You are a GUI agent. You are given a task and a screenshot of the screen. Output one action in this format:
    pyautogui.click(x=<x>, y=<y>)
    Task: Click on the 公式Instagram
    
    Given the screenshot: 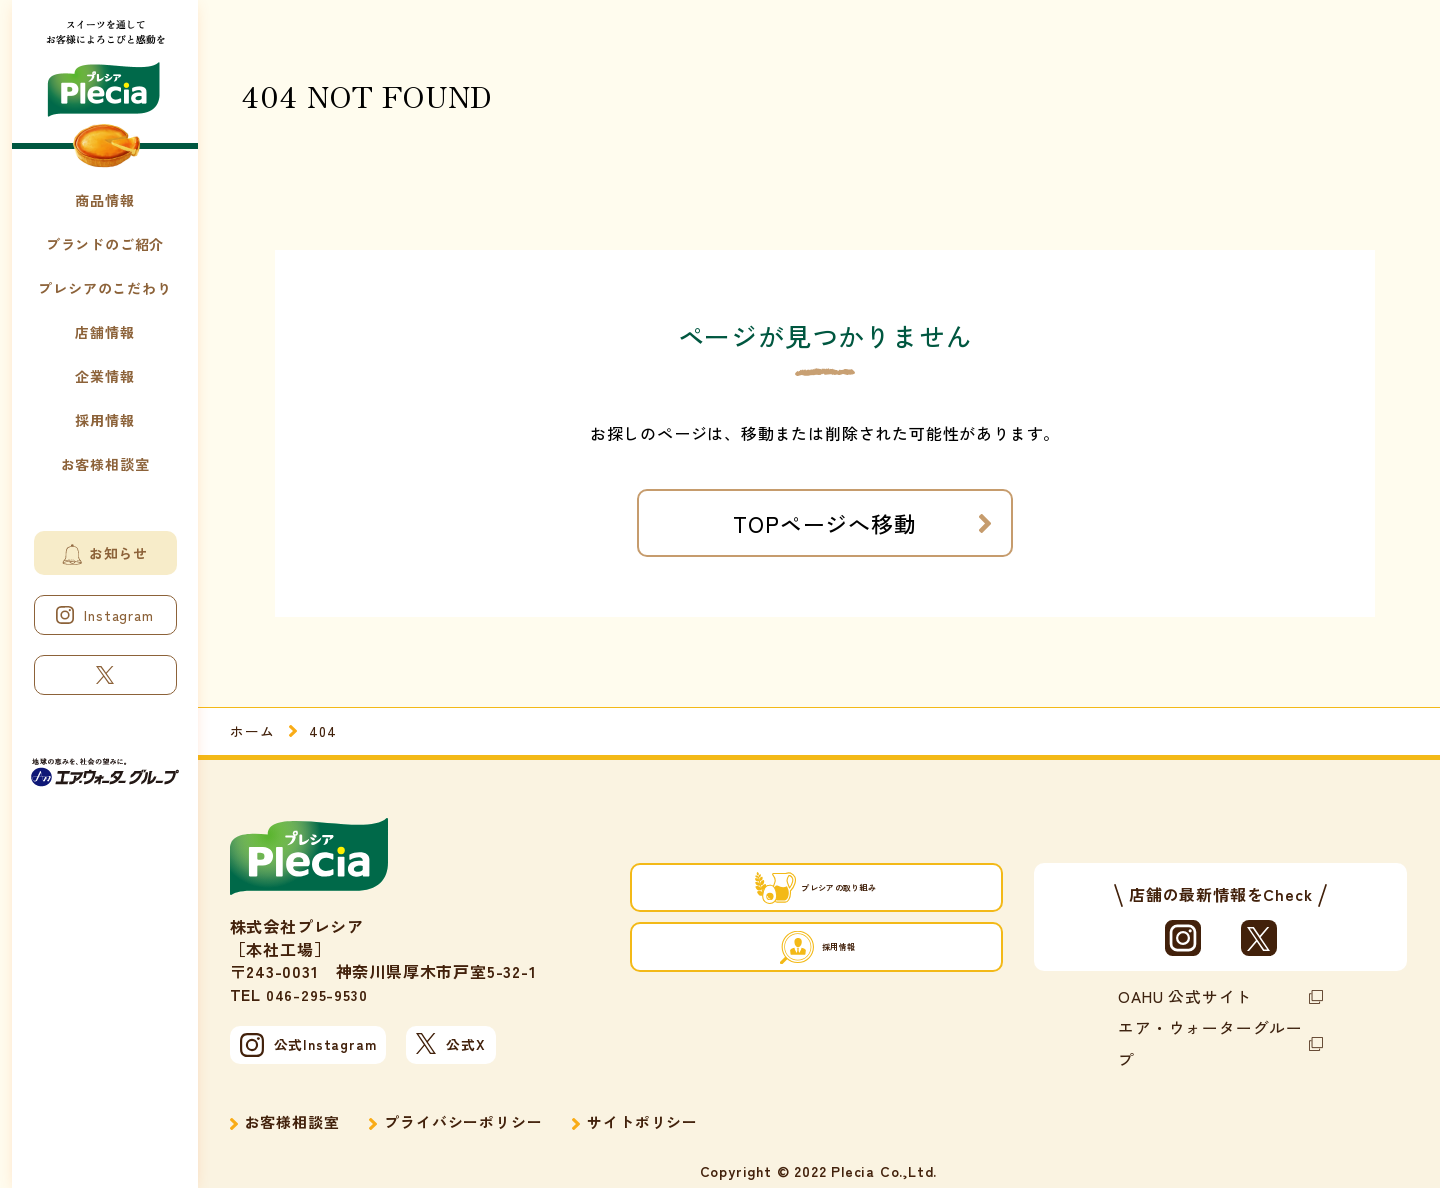 What is the action you would take?
    pyautogui.click(x=314, y=1048)
    